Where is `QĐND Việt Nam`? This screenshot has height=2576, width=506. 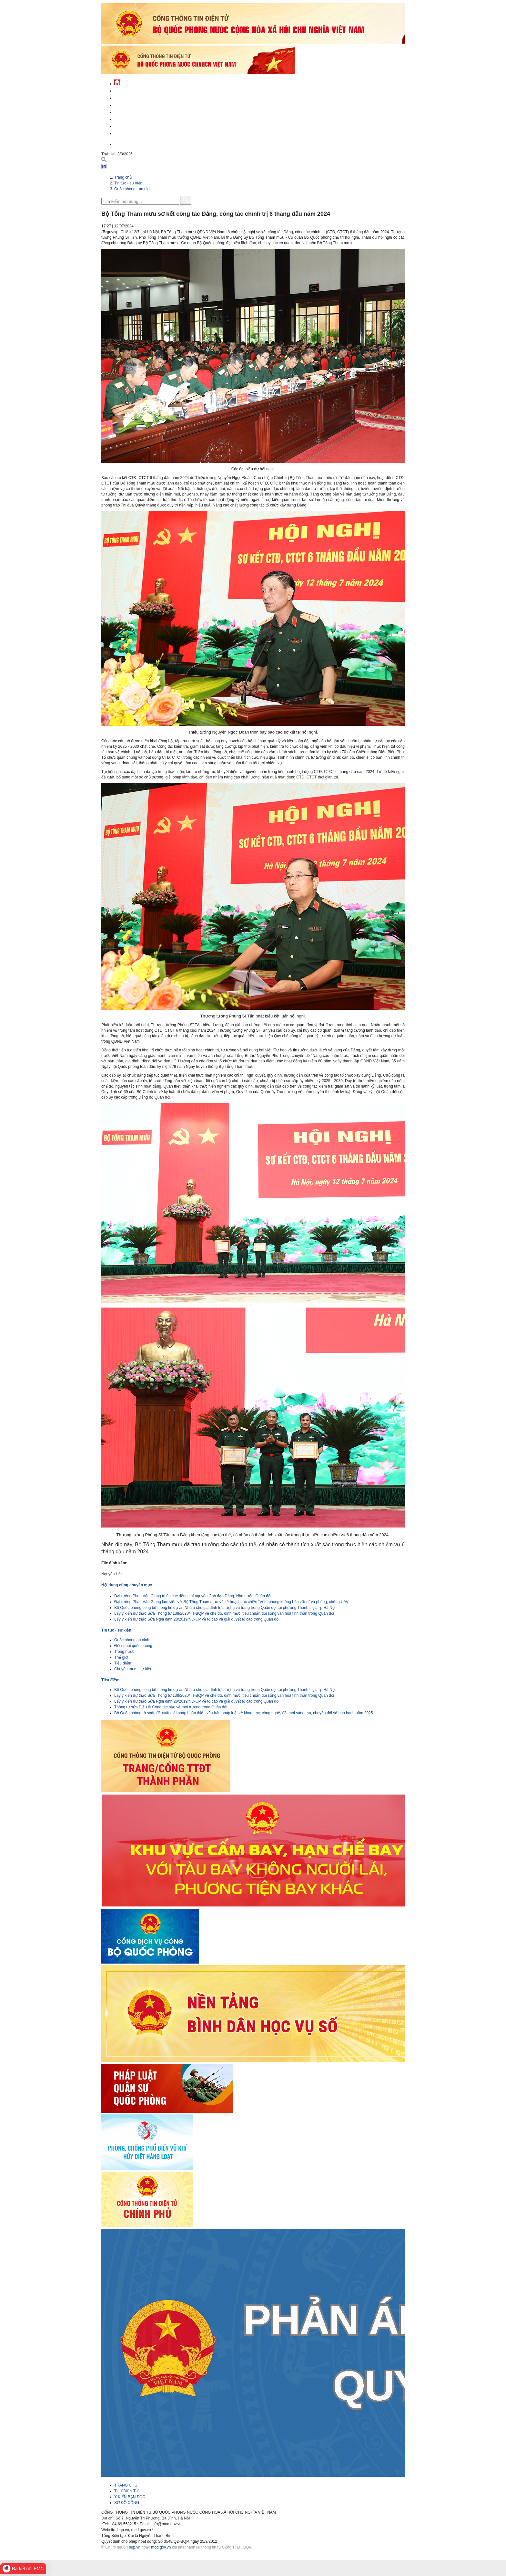 QĐND Việt Nam is located at coordinates (128, 97).